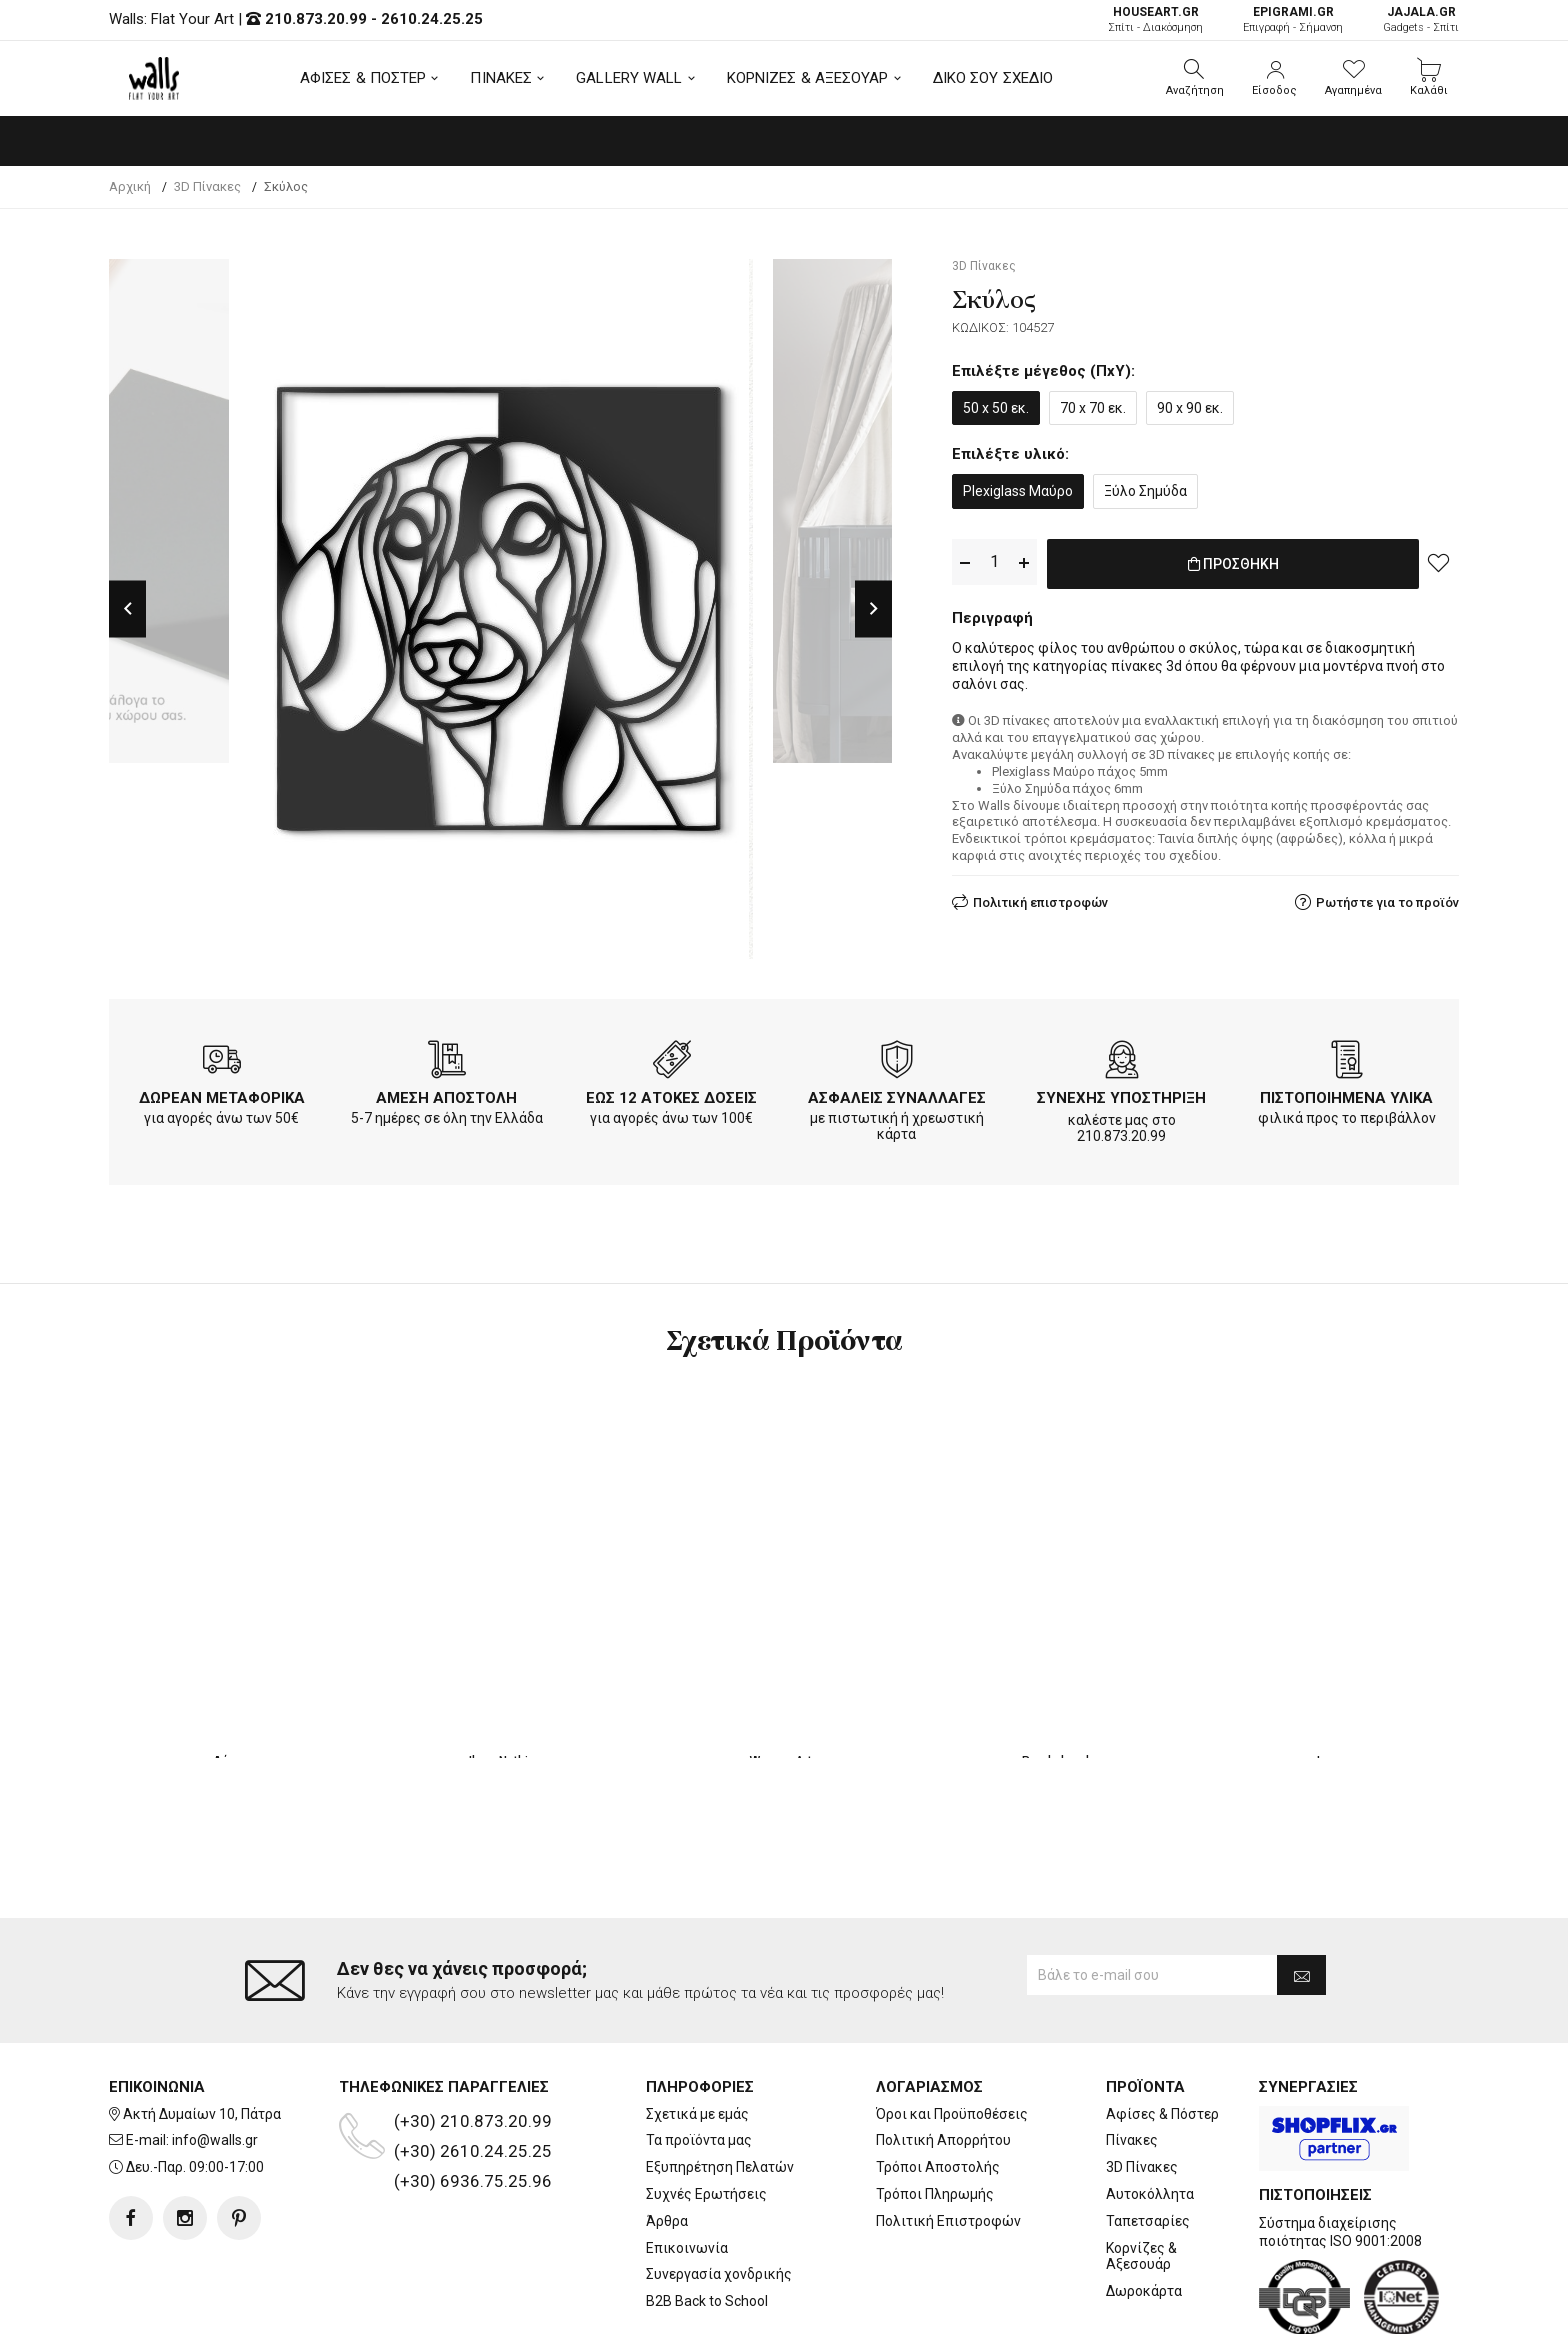  Describe the element at coordinates (1144, 2211) in the screenshot. I see `Δωροκάρτα` at that location.